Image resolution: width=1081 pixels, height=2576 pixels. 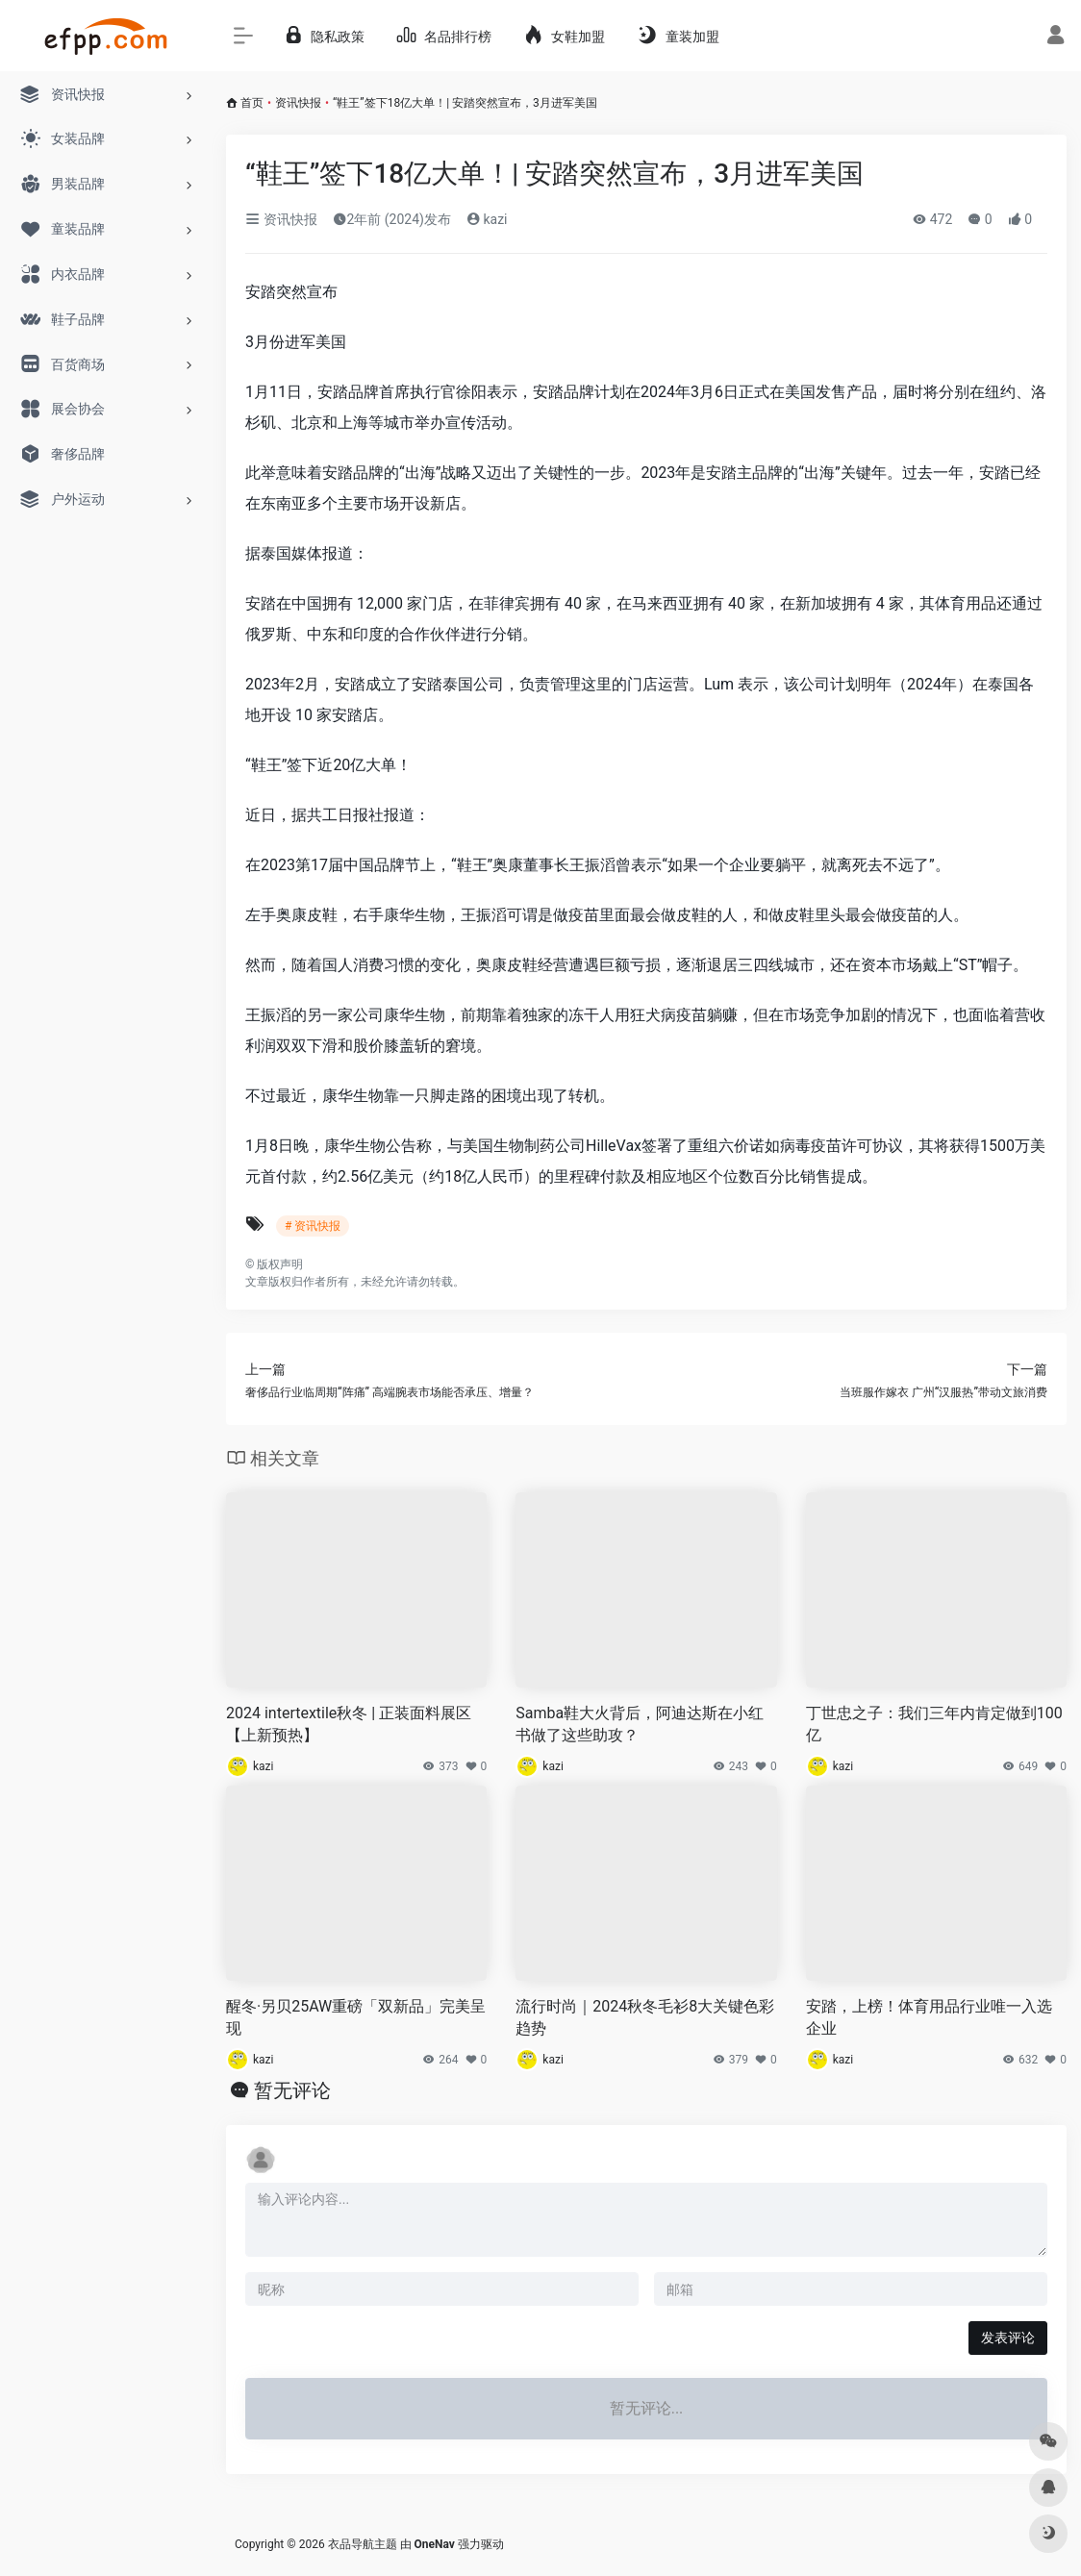 I want to click on 暂无评论, so click(x=292, y=2090).